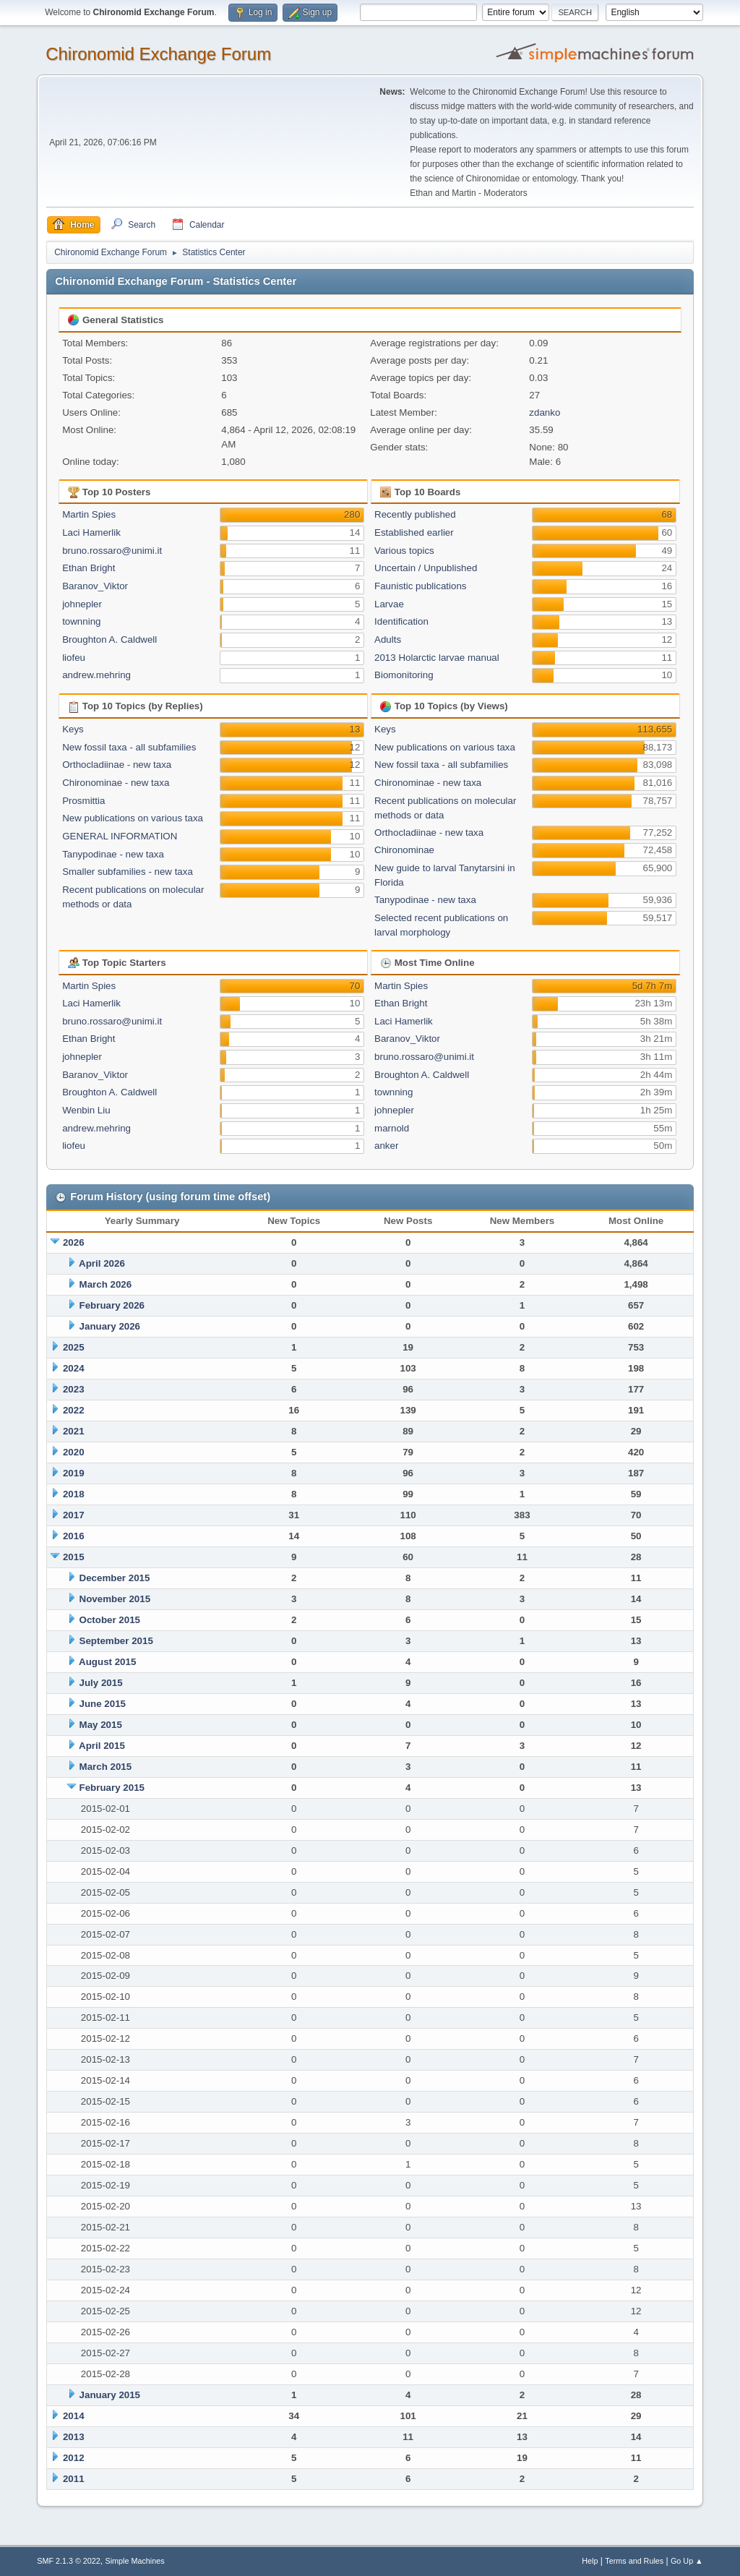 This screenshot has width=740, height=2576. What do you see at coordinates (387, 639) in the screenshot?
I see `Adults` at bounding box center [387, 639].